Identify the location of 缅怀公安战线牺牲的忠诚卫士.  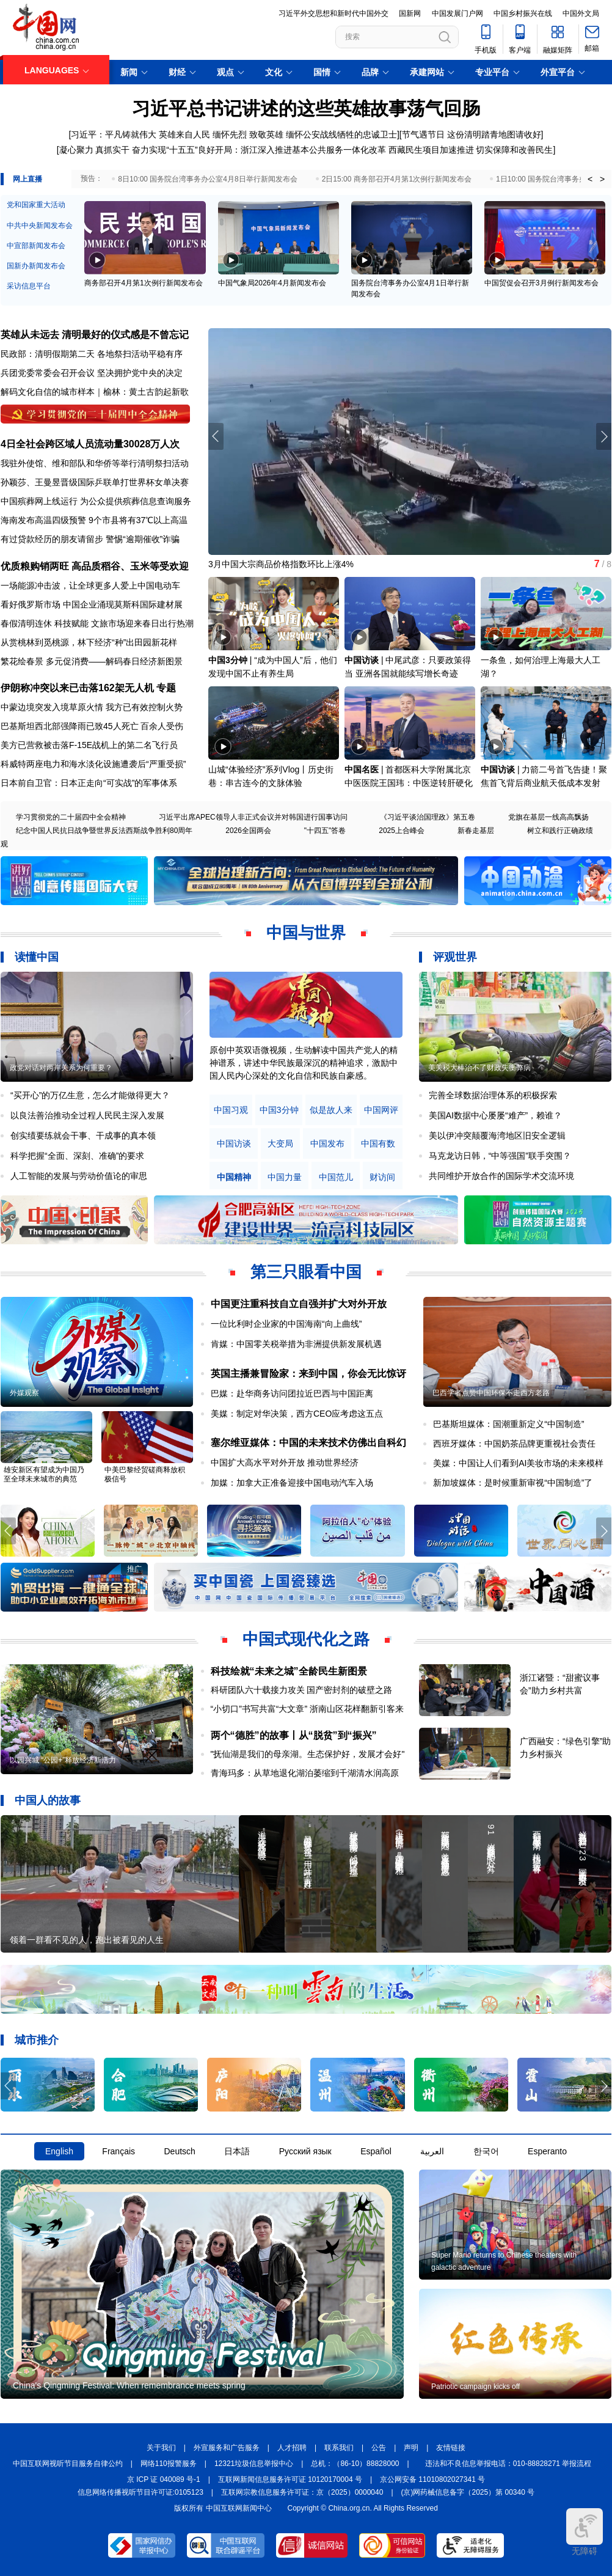
(341, 134).